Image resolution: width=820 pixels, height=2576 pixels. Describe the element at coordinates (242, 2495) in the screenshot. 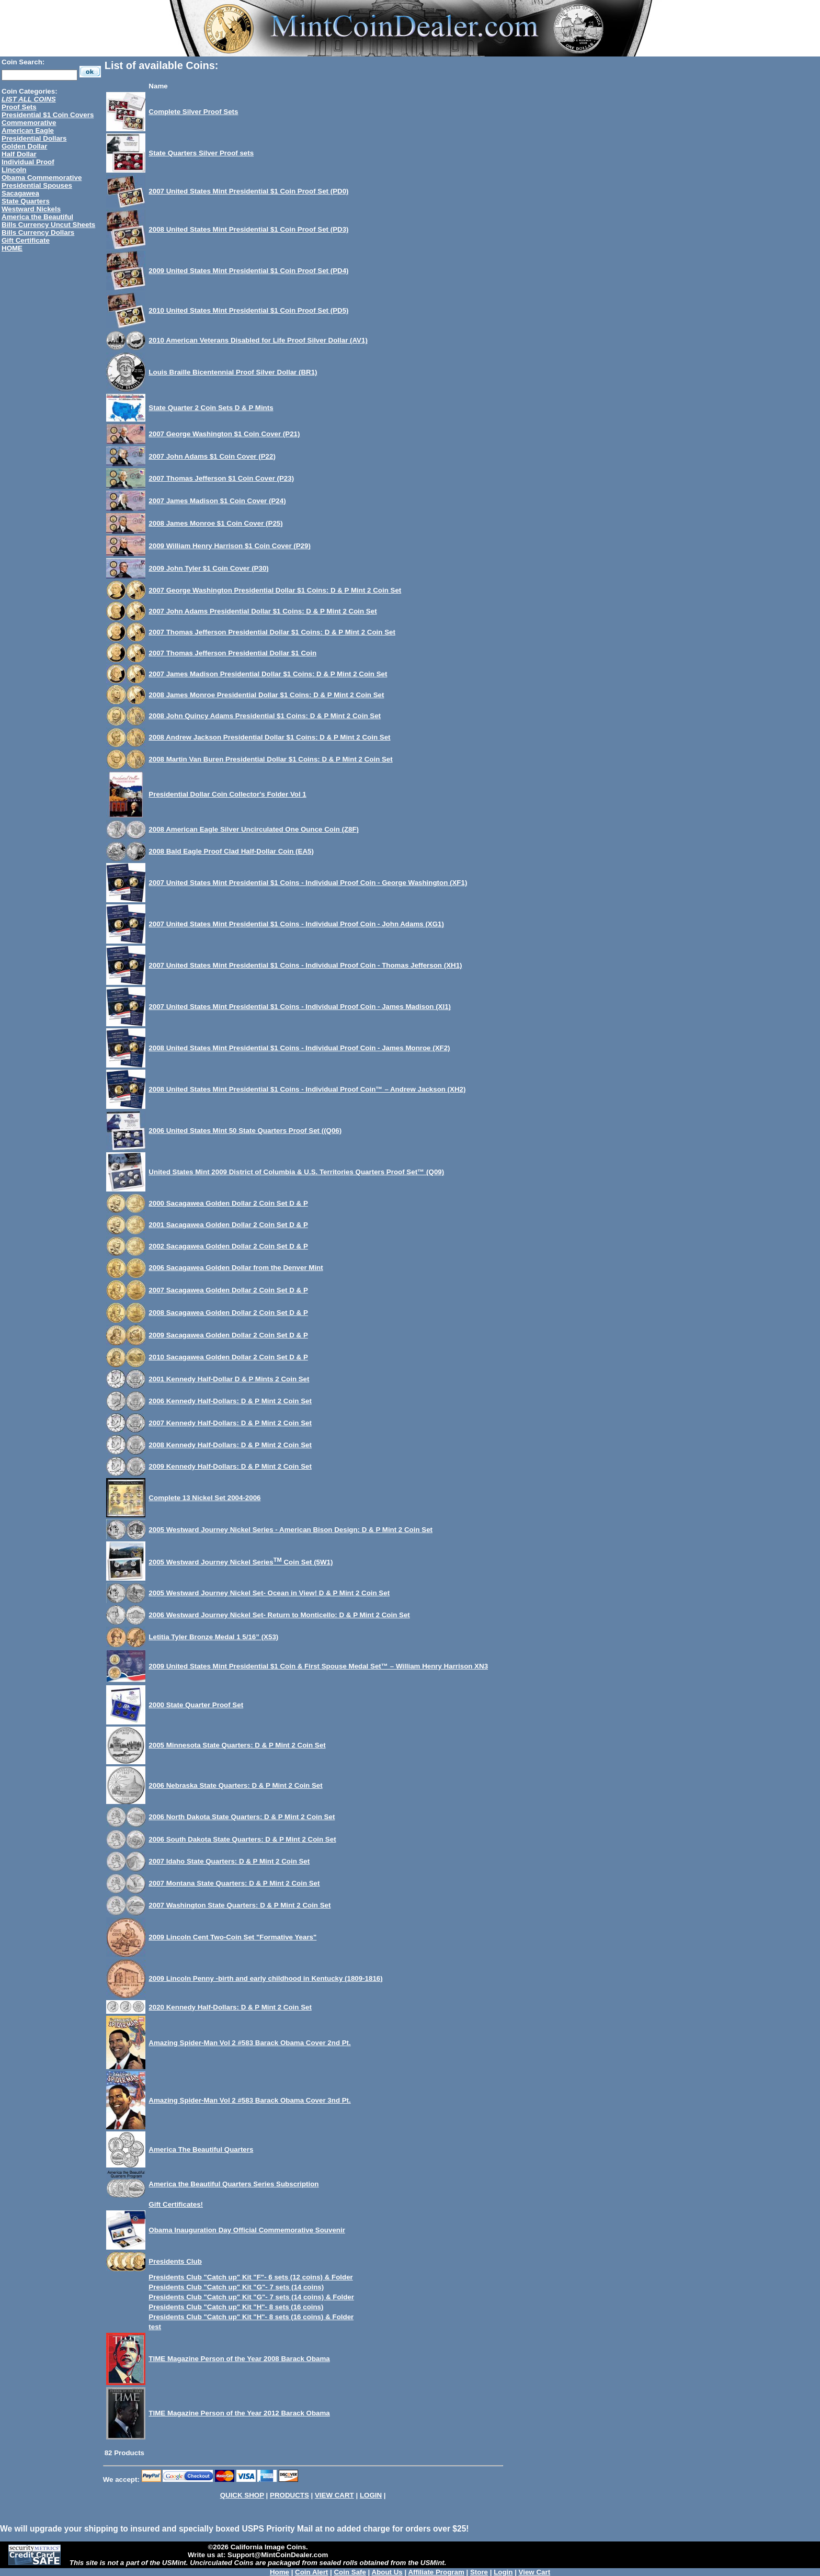

I see `QUICK SHOP` at that location.